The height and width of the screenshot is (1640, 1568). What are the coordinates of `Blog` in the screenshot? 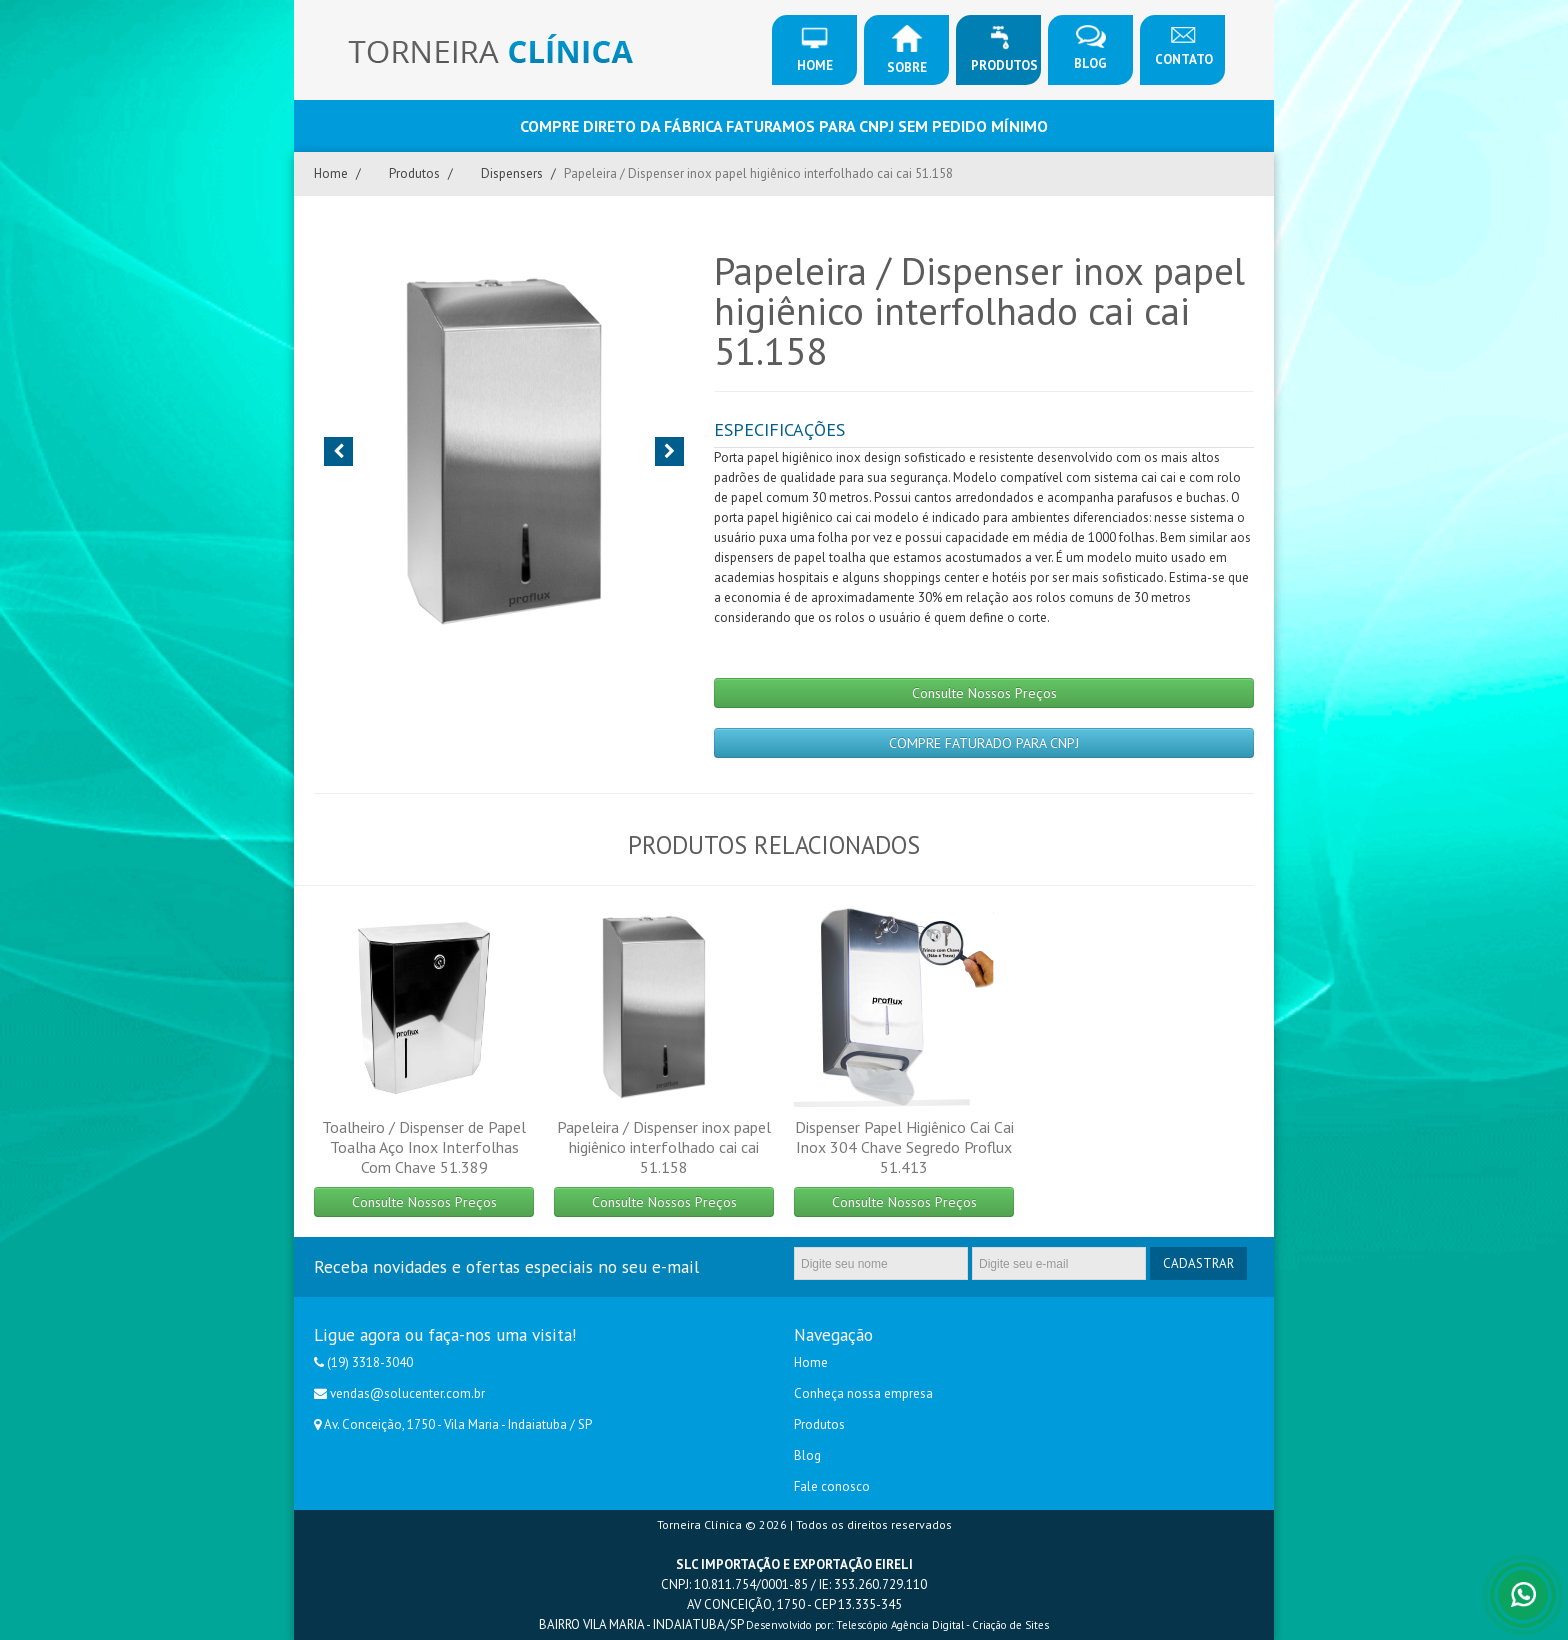 It's located at (1090, 48).